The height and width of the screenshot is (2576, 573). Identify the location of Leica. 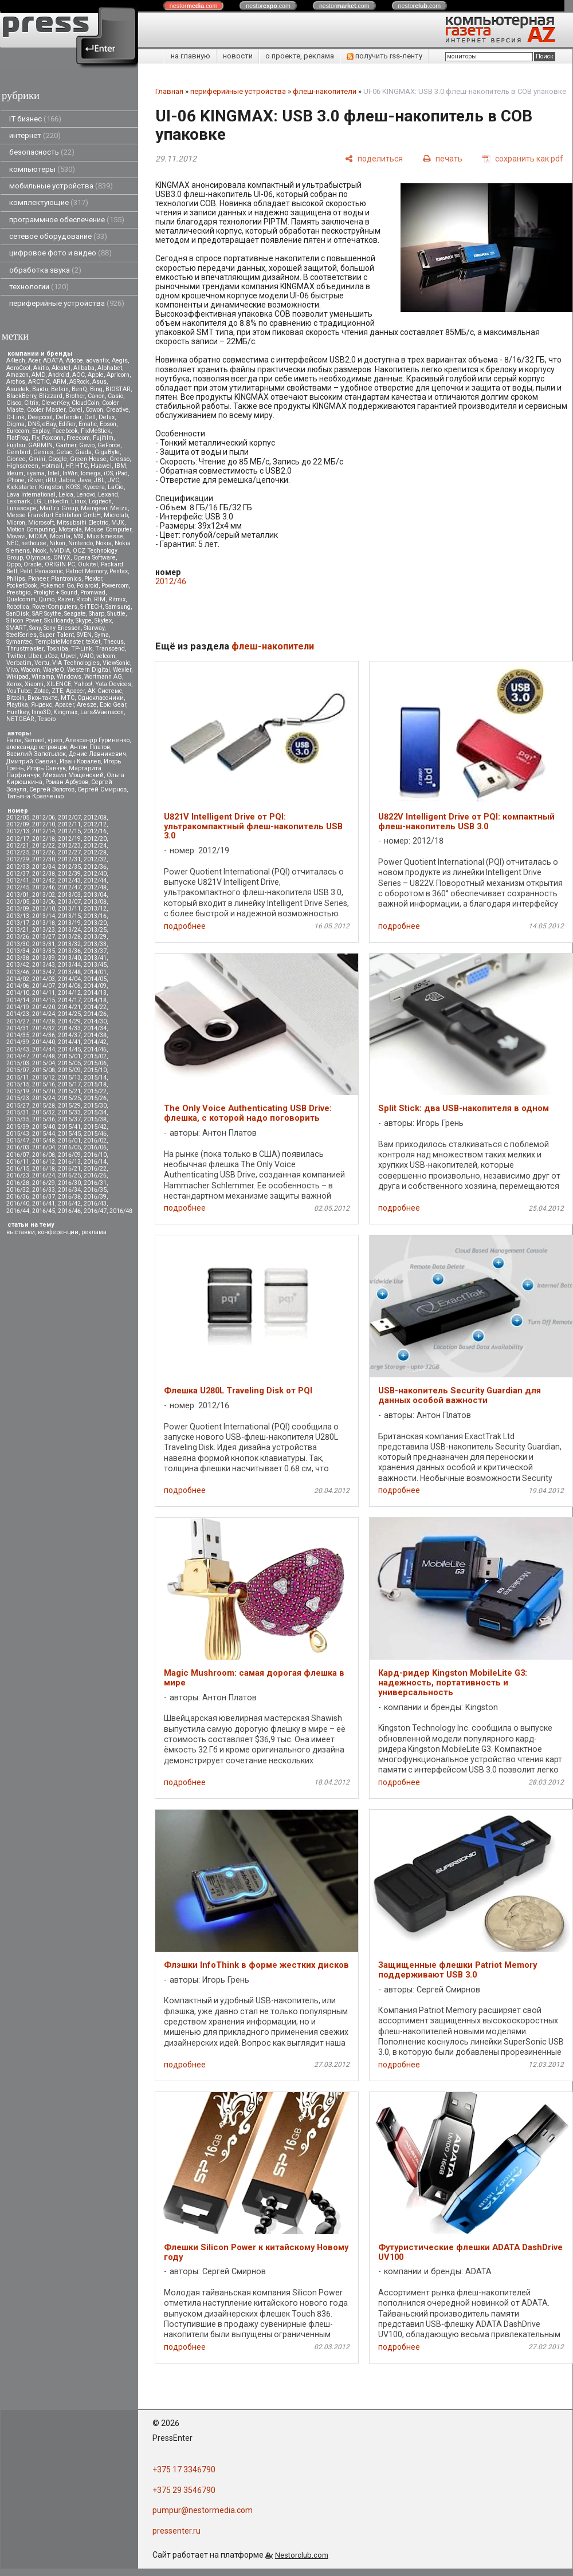
(65, 494).